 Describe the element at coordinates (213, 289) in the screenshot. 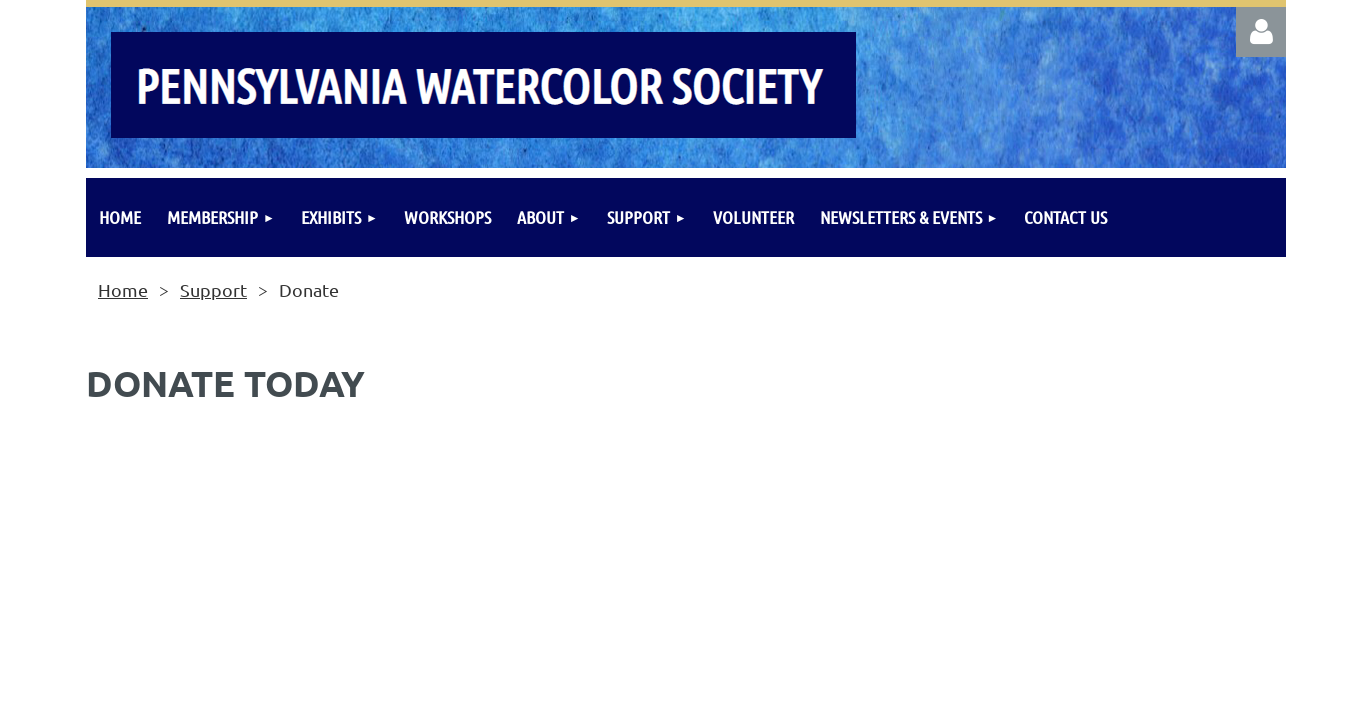

I see `Support` at that location.